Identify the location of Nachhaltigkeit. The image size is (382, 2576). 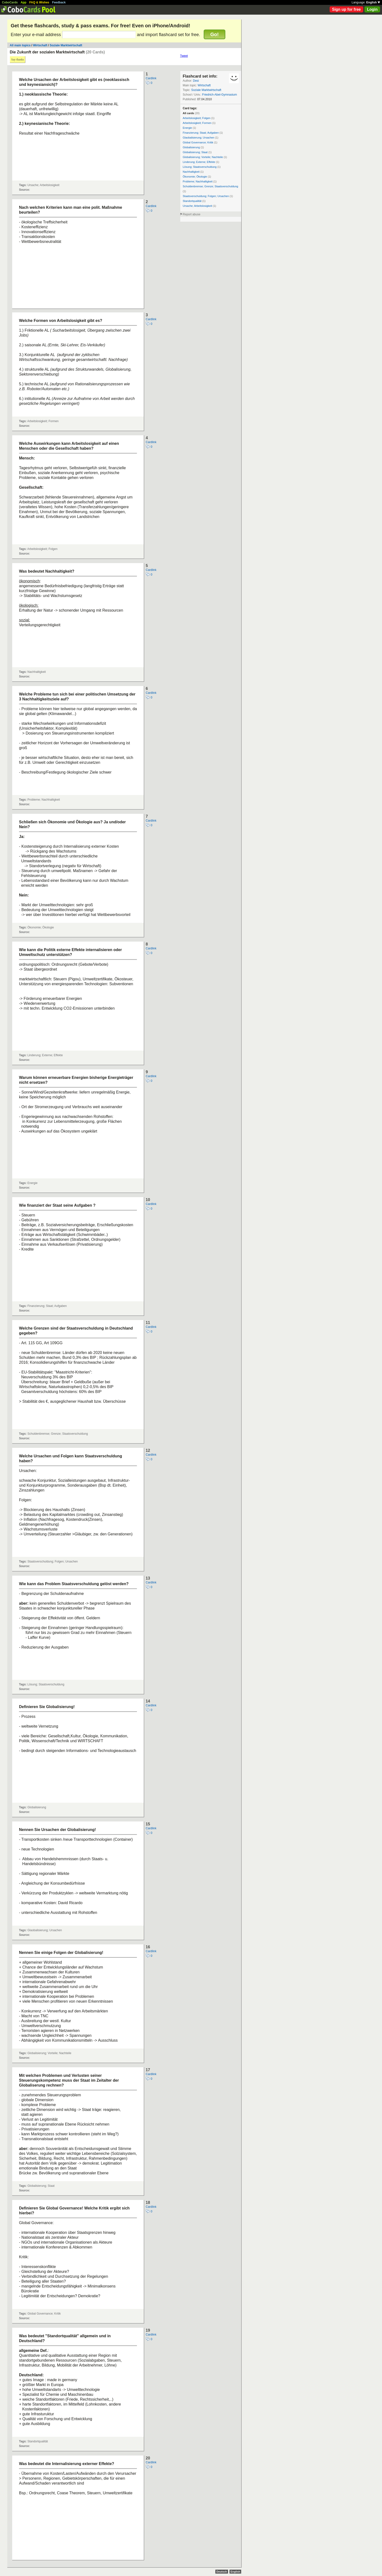
(191, 171).